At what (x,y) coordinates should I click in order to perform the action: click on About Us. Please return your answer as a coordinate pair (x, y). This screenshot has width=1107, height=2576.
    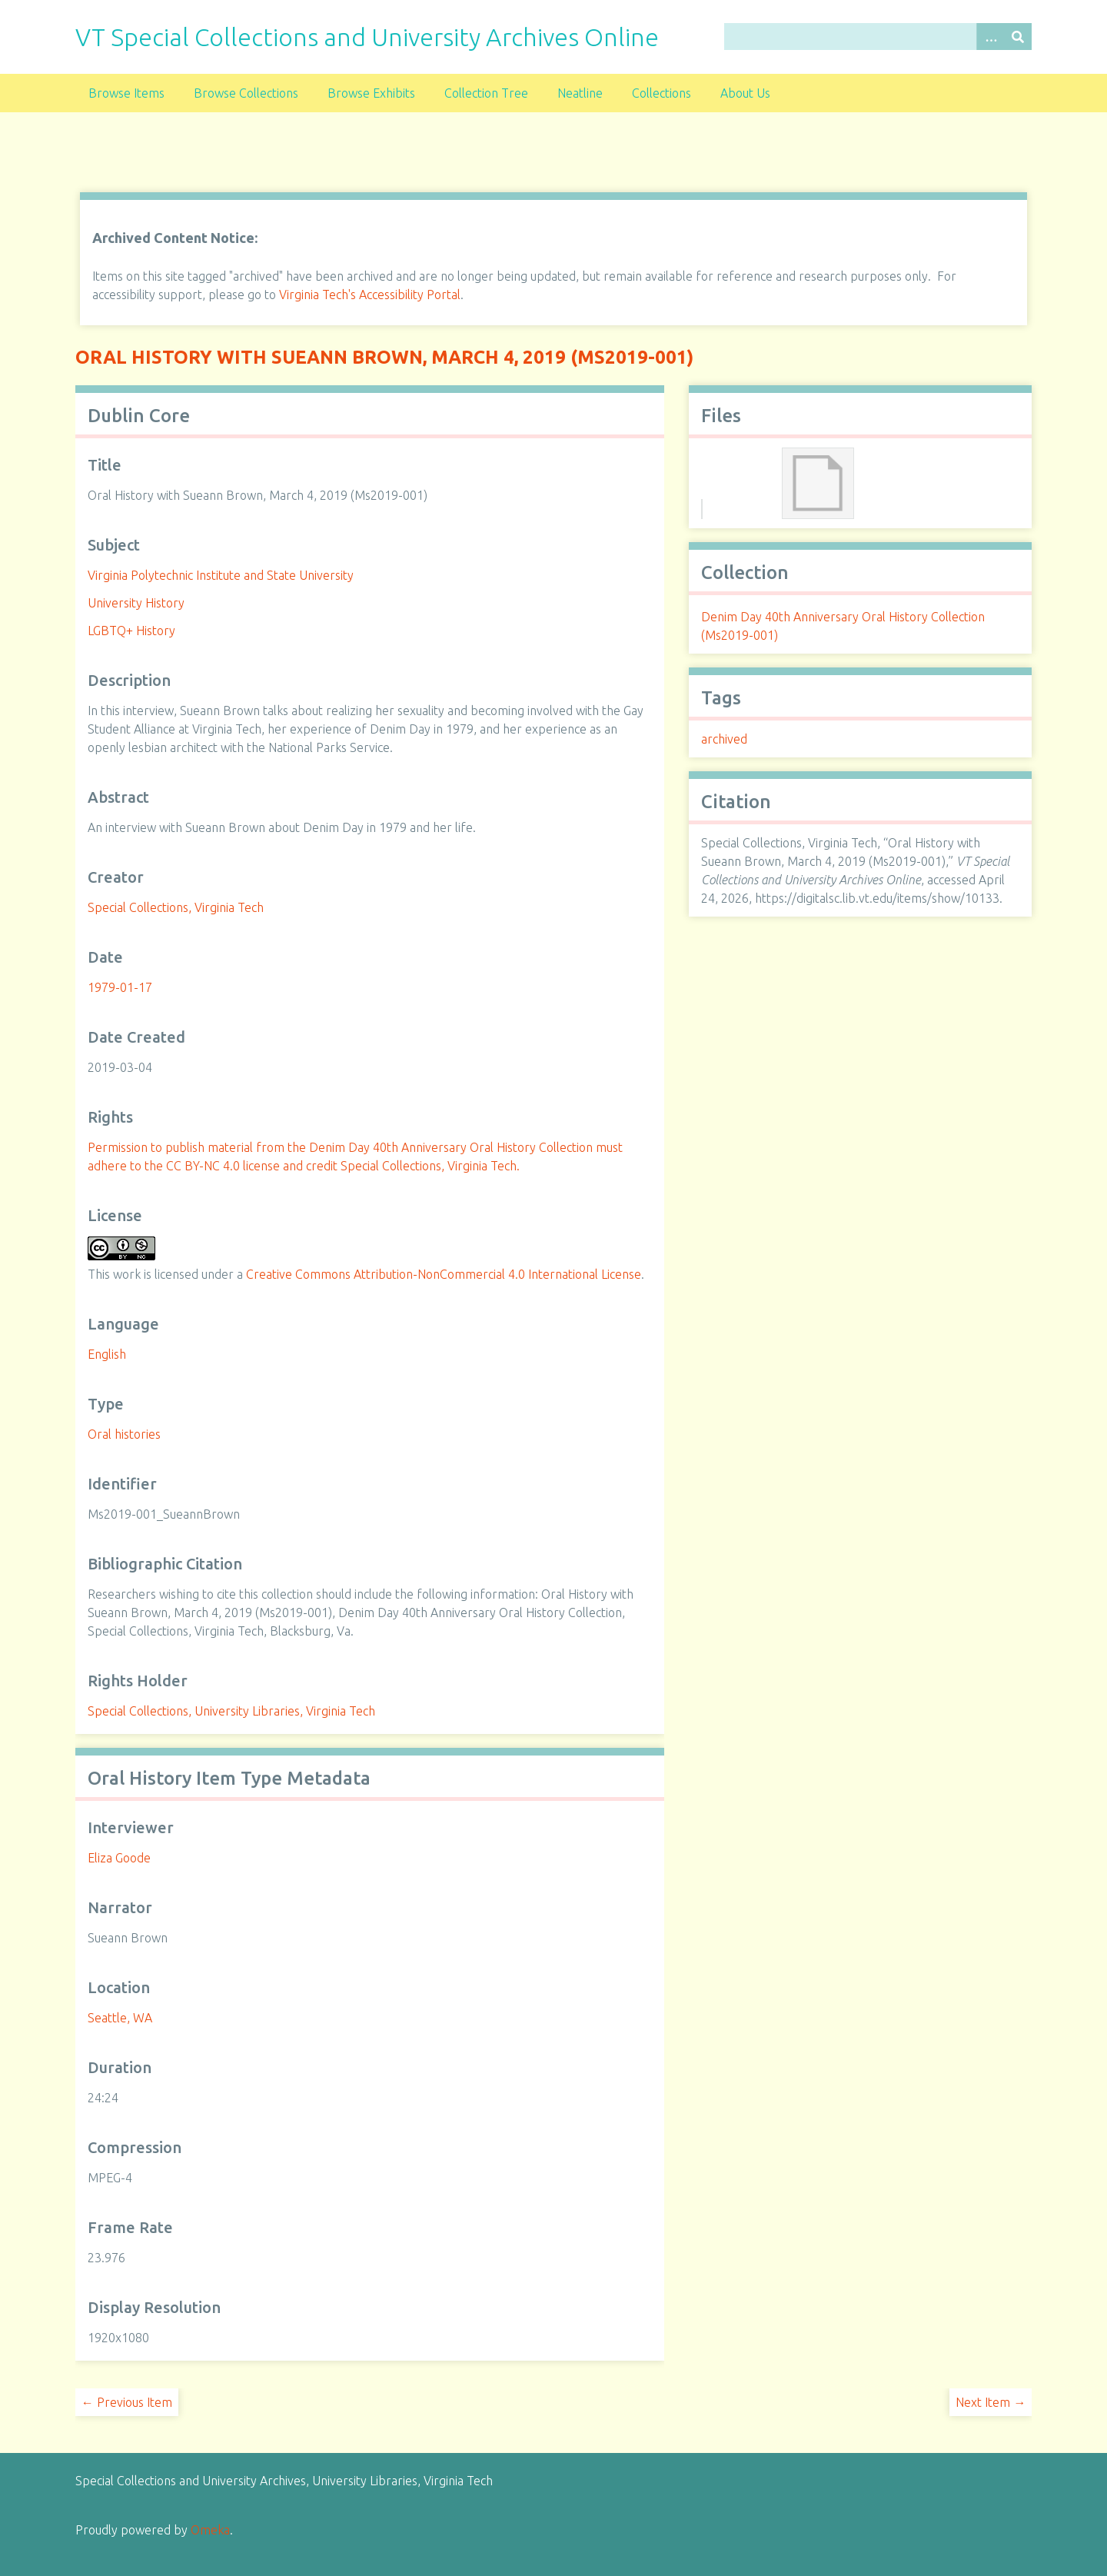
    Looking at the image, I should click on (745, 93).